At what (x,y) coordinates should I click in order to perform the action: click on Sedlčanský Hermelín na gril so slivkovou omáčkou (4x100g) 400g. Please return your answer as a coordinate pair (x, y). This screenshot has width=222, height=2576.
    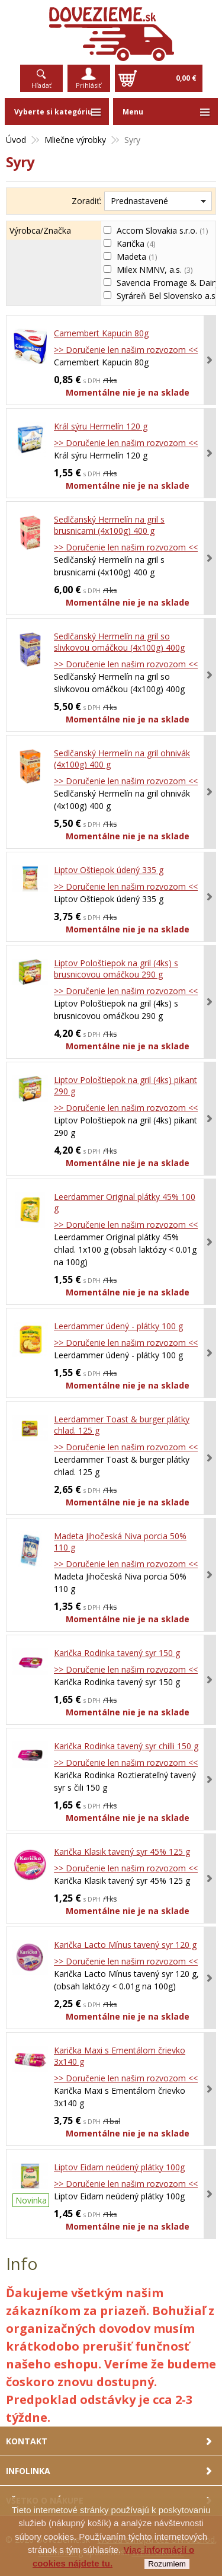
    Looking at the image, I should click on (119, 642).